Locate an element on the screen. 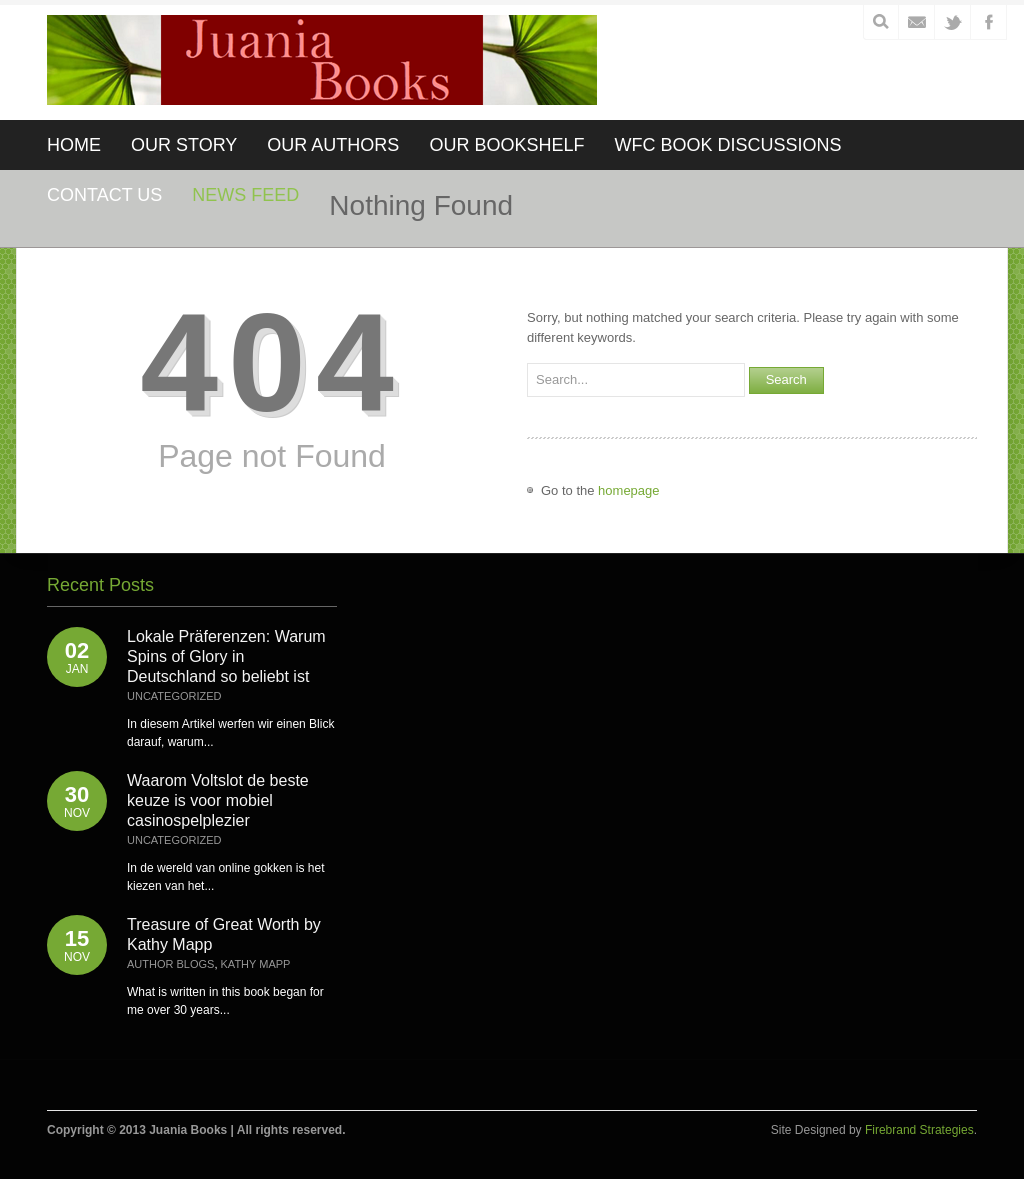 The height and width of the screenshot is (1179, 1024). Kathy Mapp is located at coordinates (256, 964).